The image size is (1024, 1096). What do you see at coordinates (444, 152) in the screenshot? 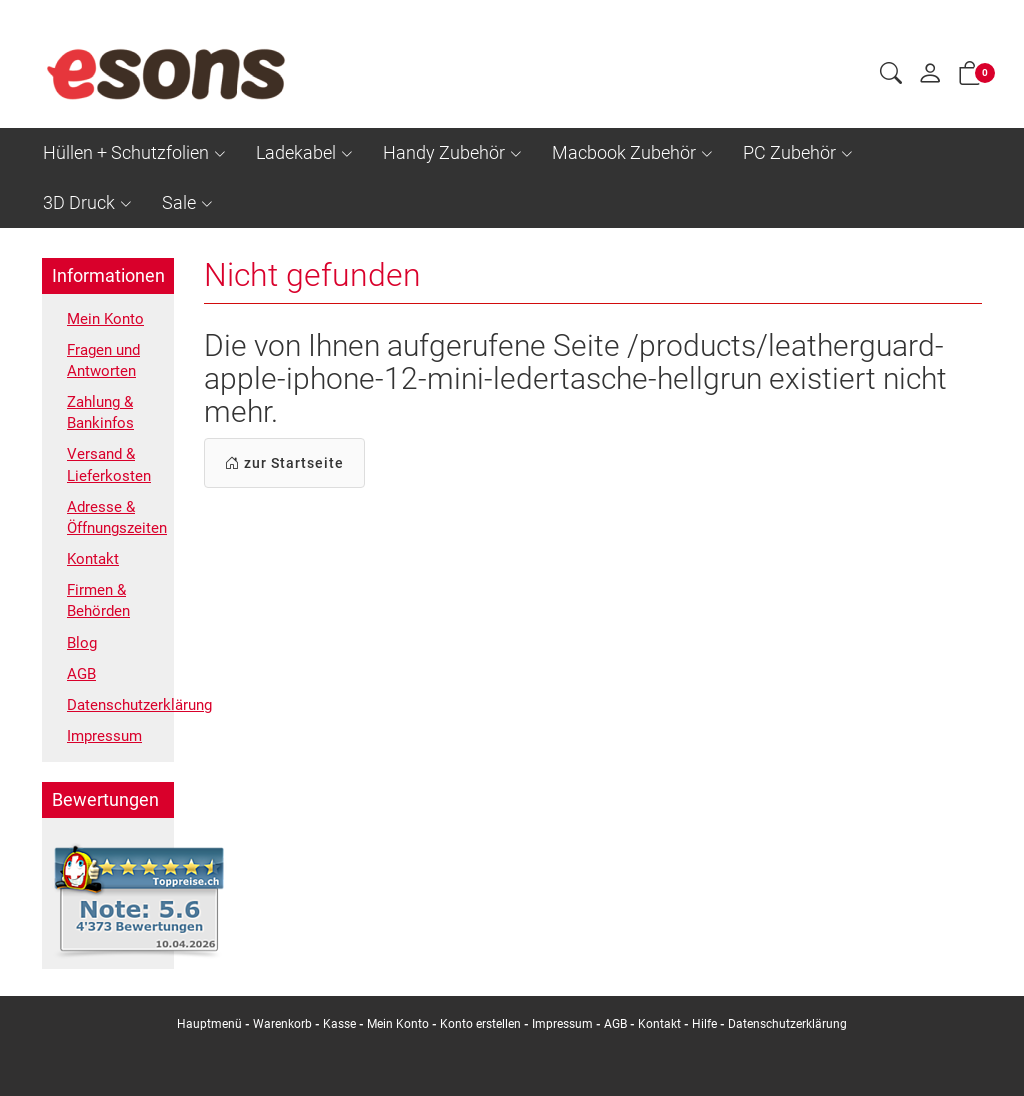
I see `Handy Zubehör` at bounding box center [444, 152].